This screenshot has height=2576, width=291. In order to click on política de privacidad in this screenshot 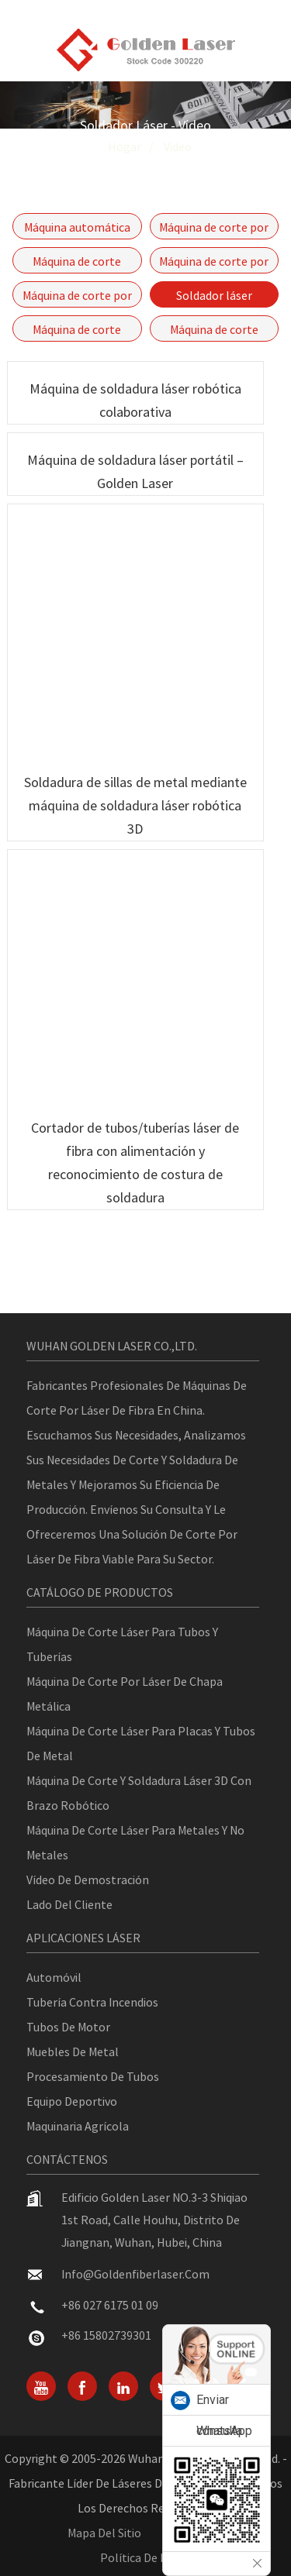, I will do `click(156, 2557)`.